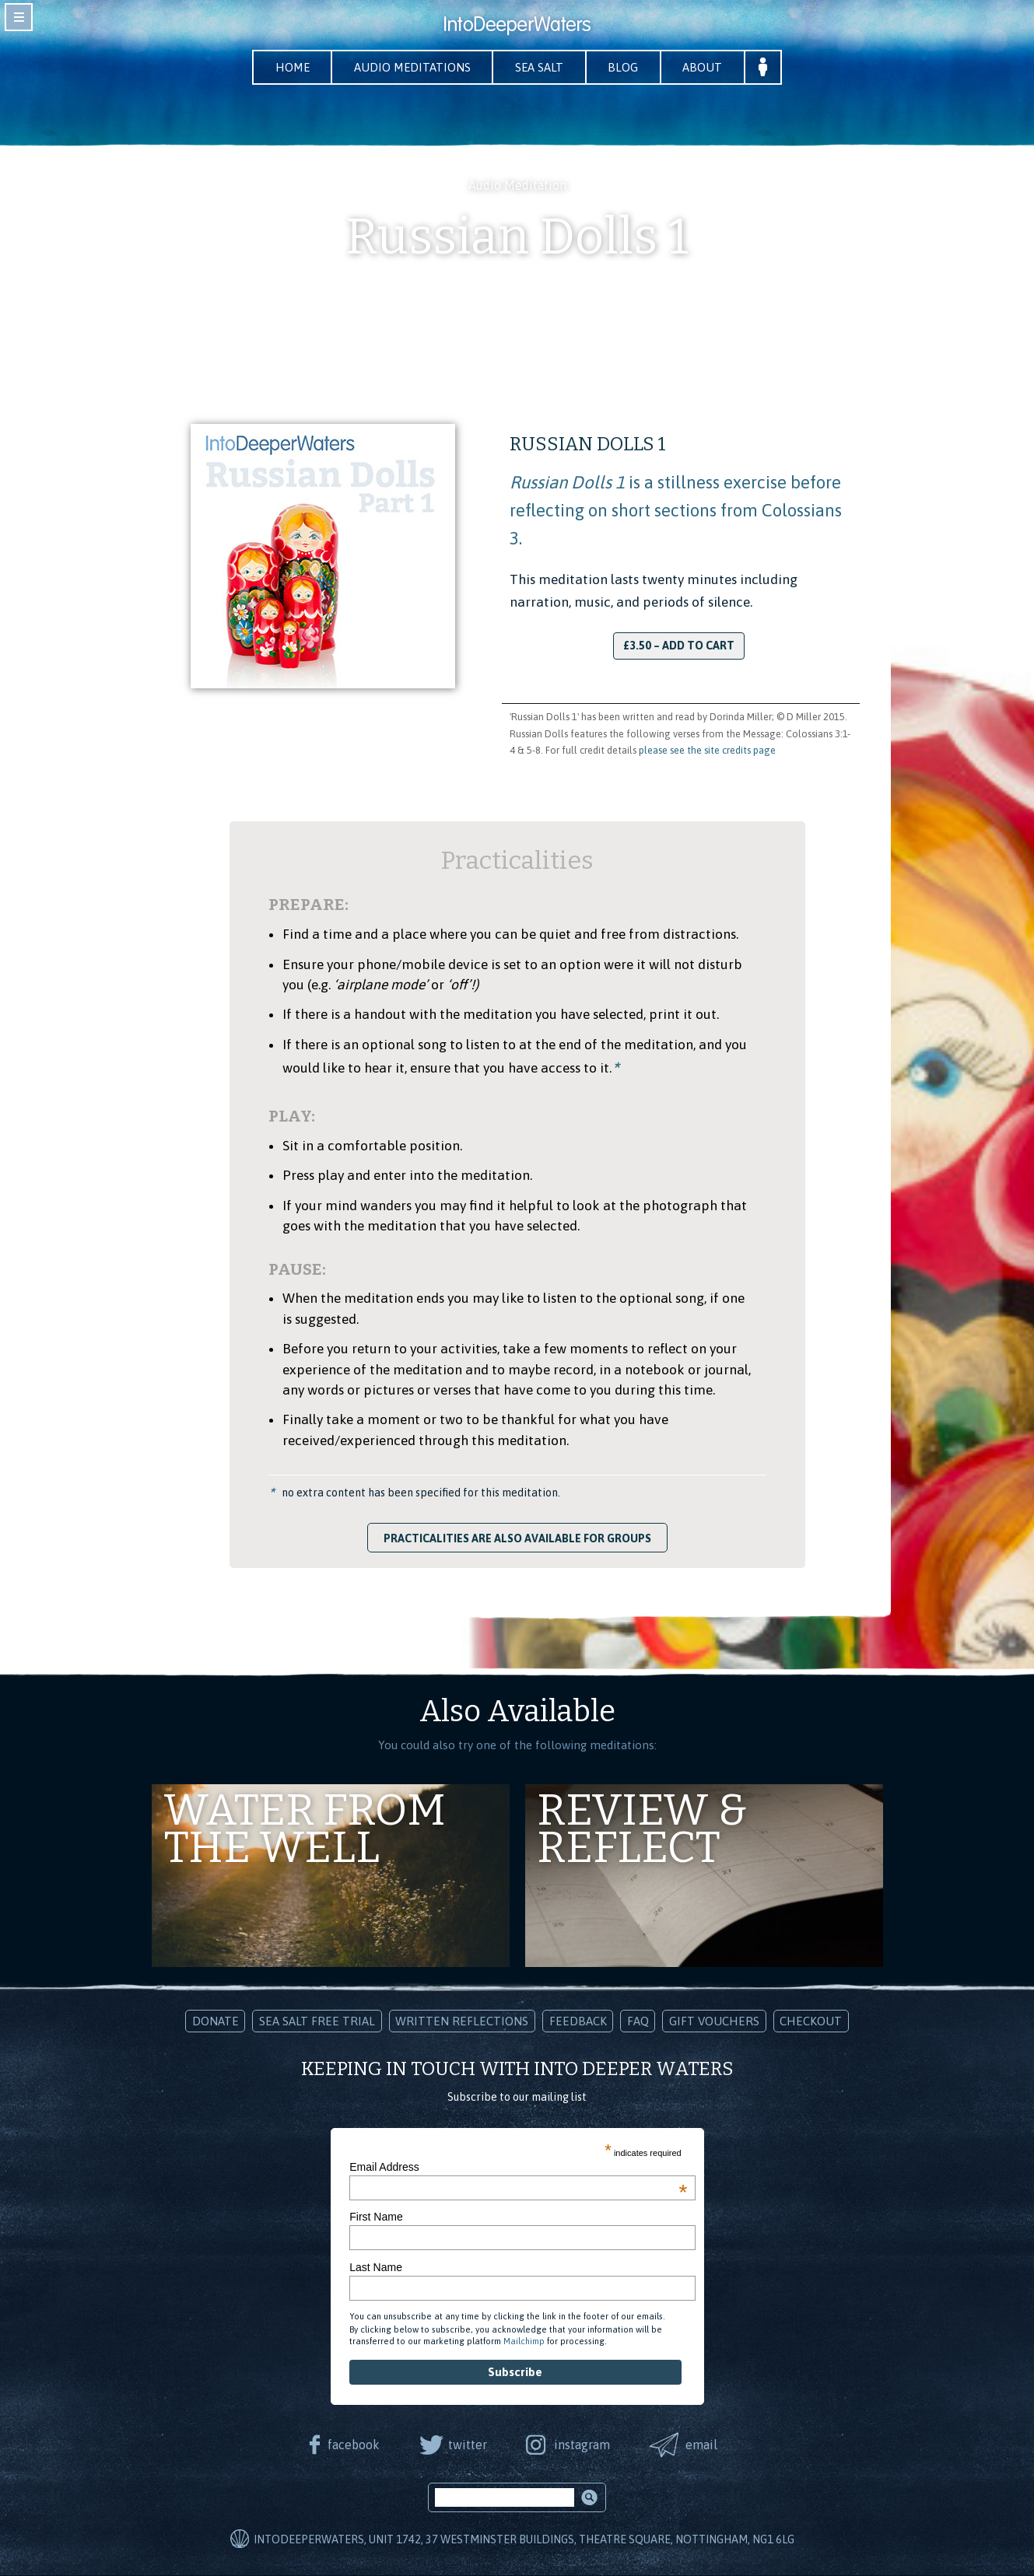 The height and width of the screenshot is (2576, 1034). I want to click on Blog, so click(629, 68).